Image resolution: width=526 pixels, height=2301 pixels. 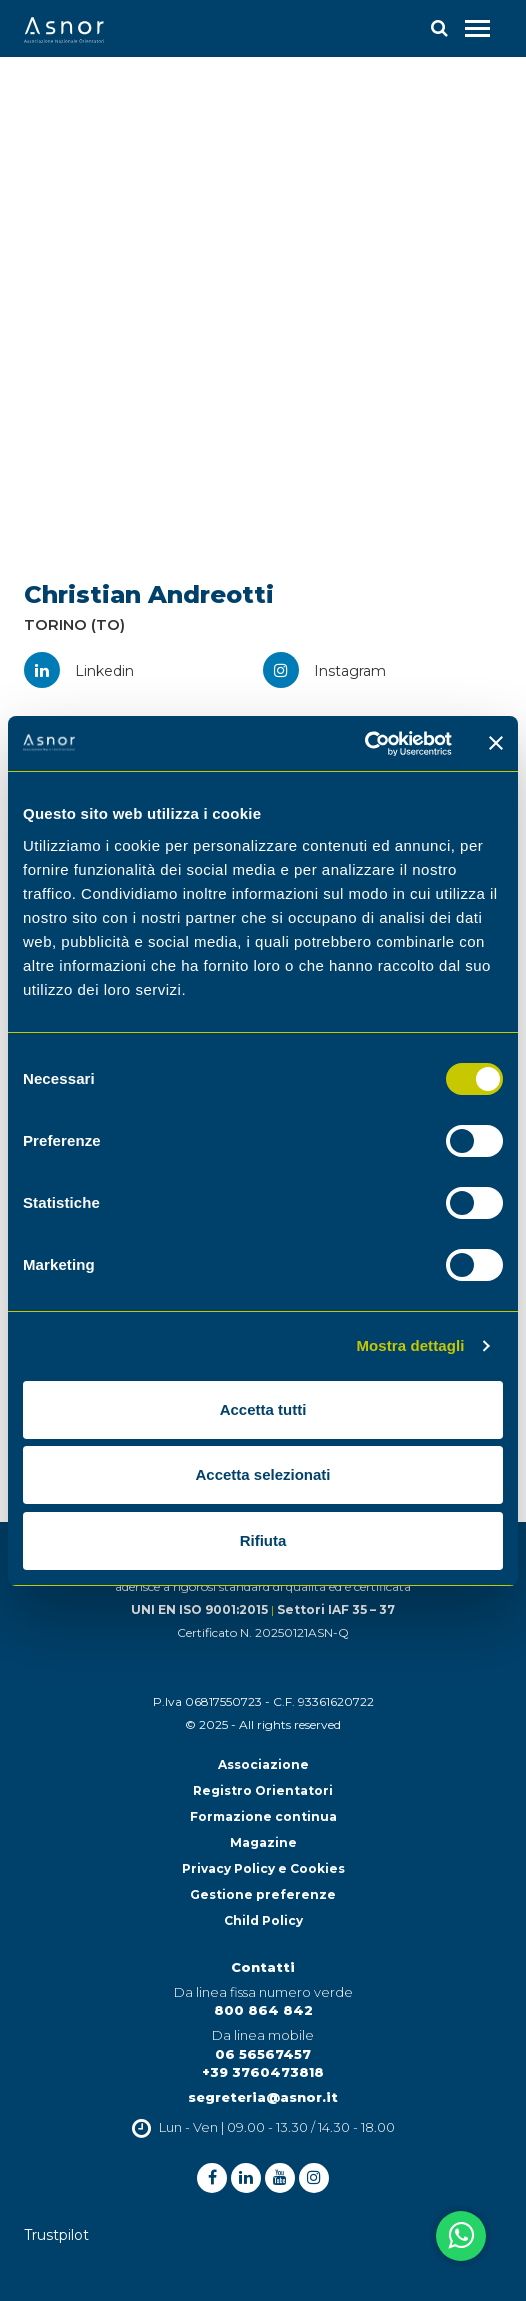 What do you see at coordinates (79, 671) in the screenshot?
I see `Linkedin` at bounding box center [79, 671].